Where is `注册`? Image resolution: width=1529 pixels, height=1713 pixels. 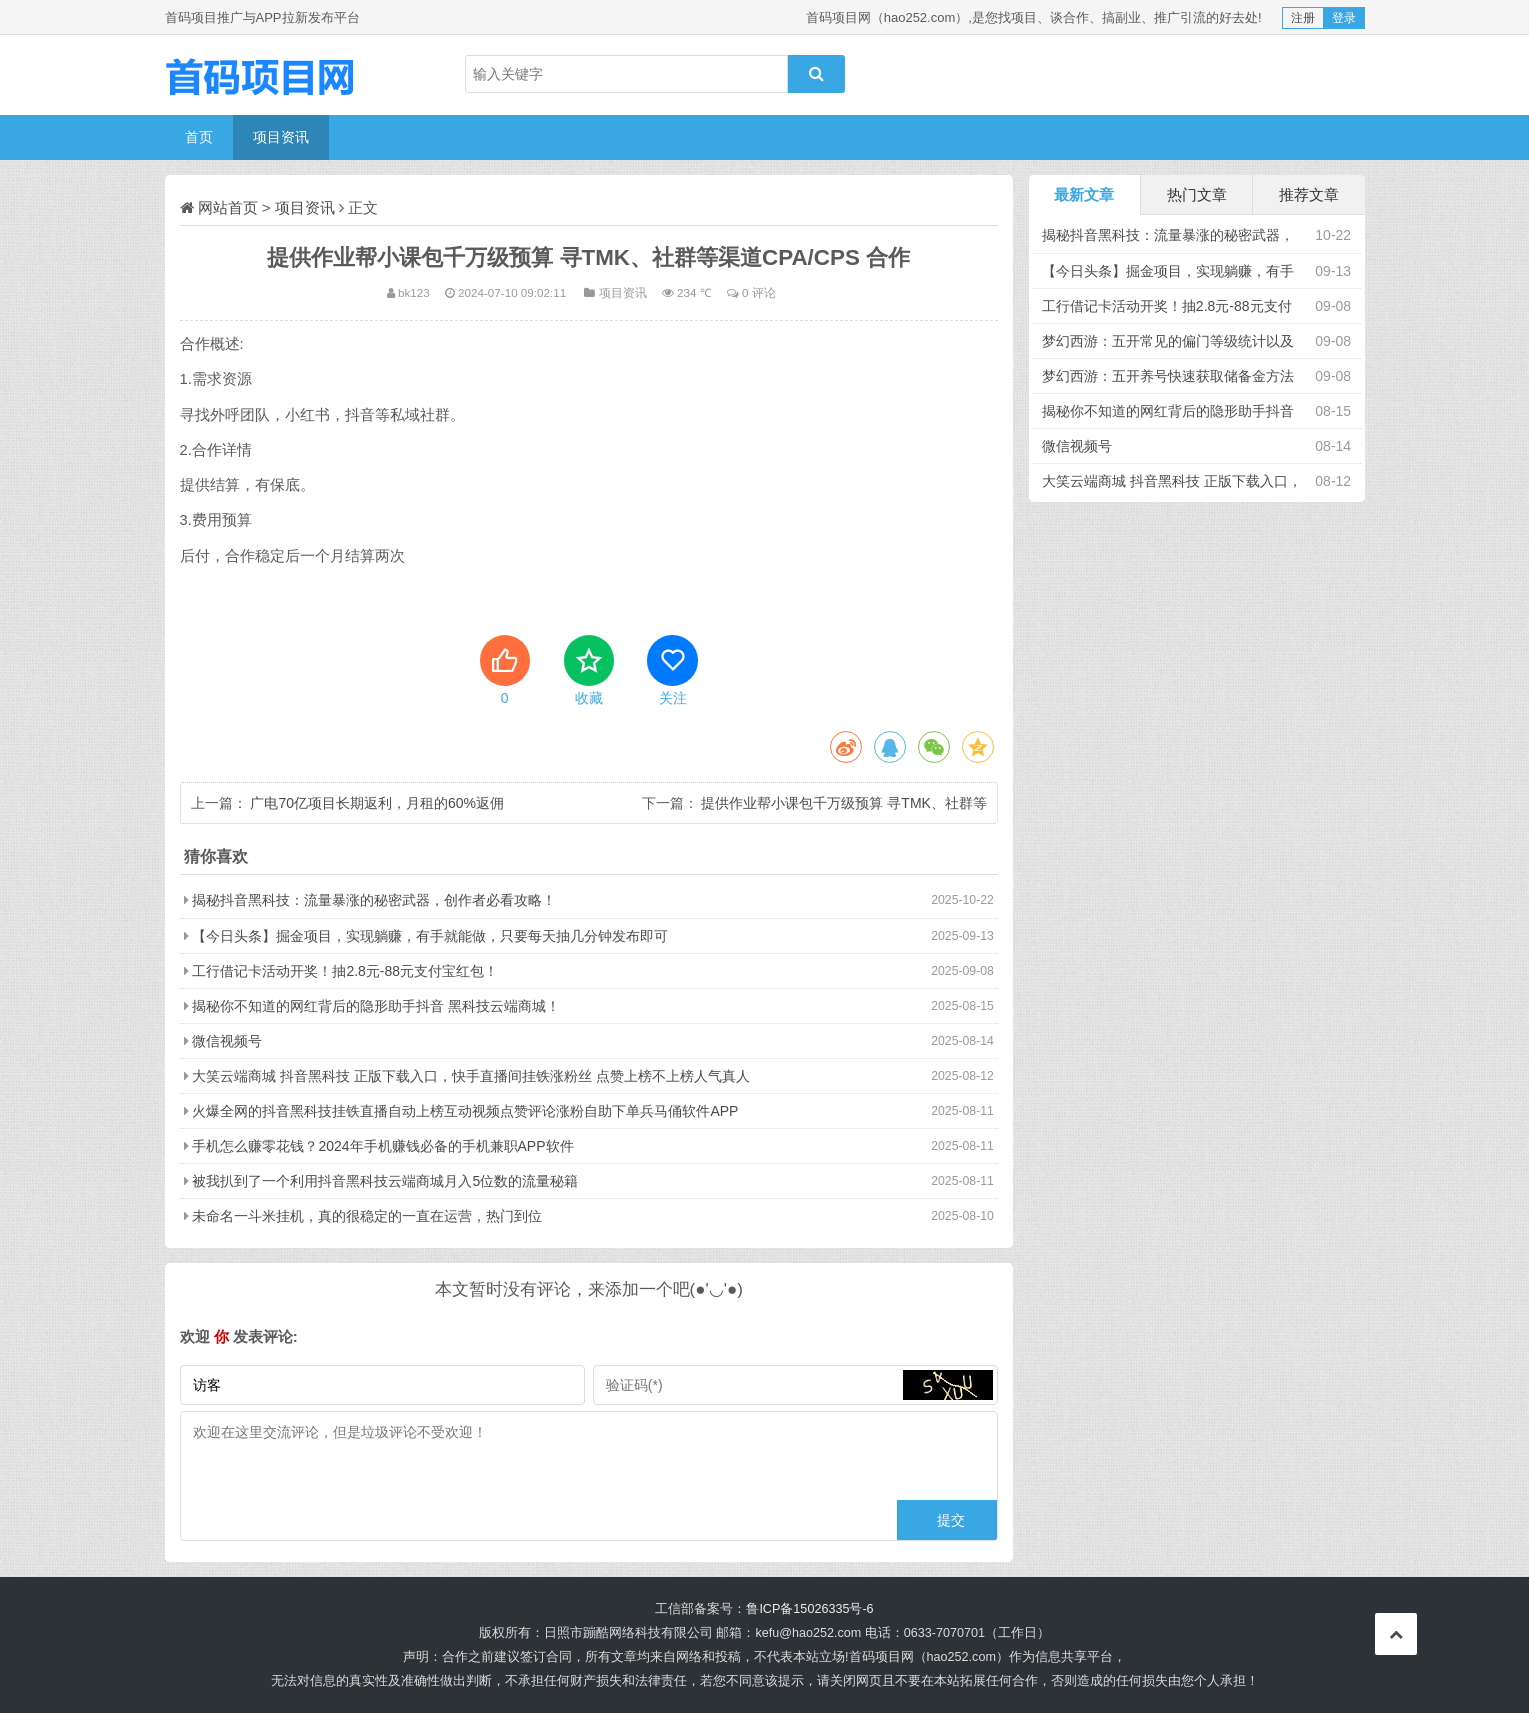
注册 is located at coordinates (1303, 18).